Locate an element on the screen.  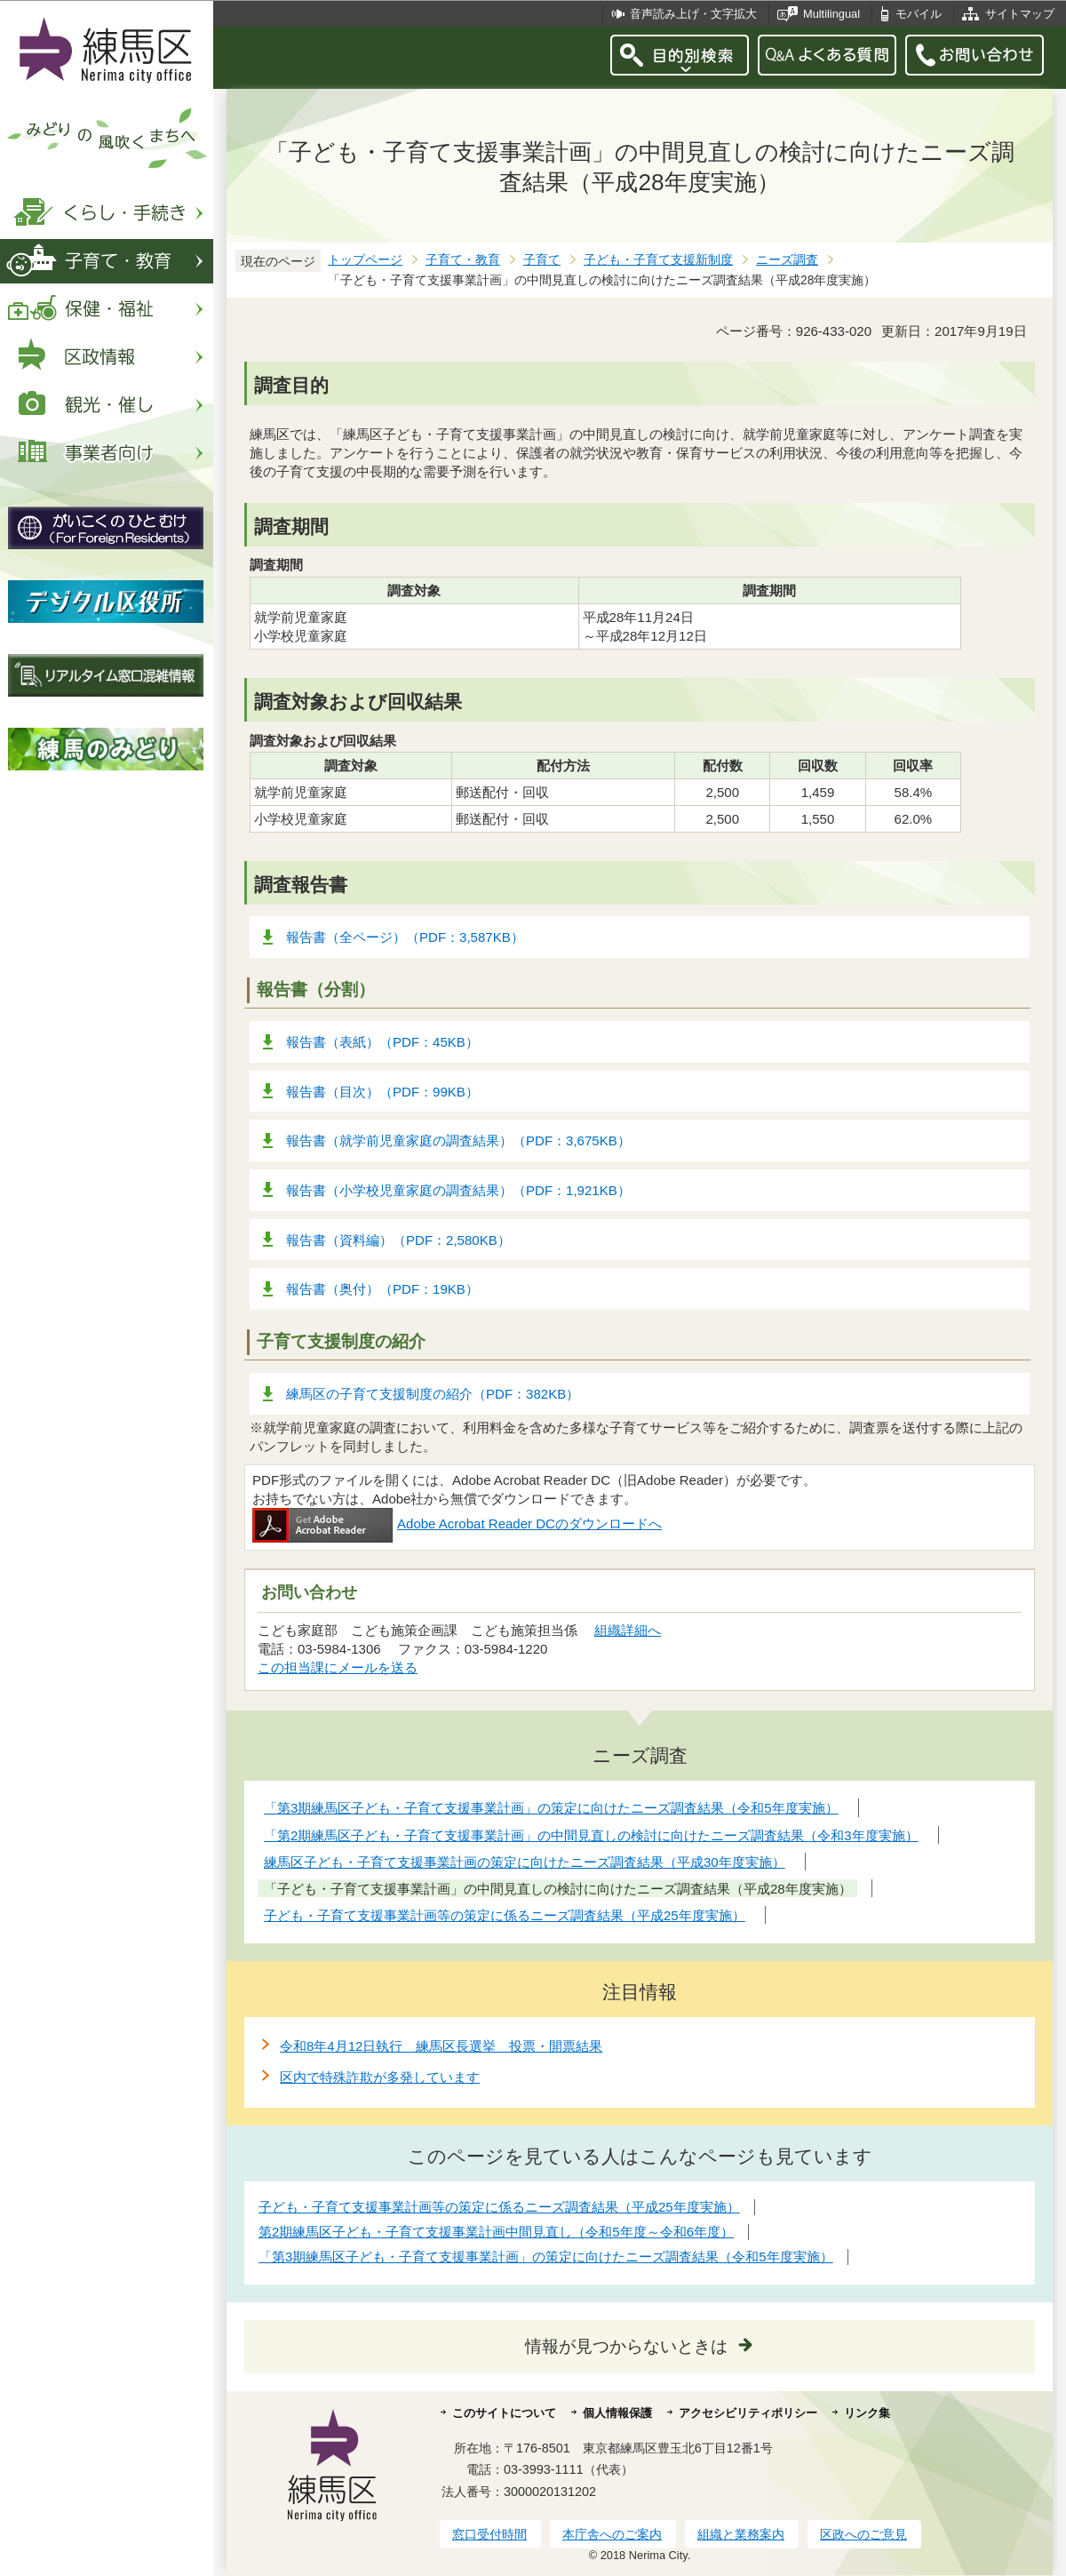
リンク集 is located at coordinates (867, 2413).